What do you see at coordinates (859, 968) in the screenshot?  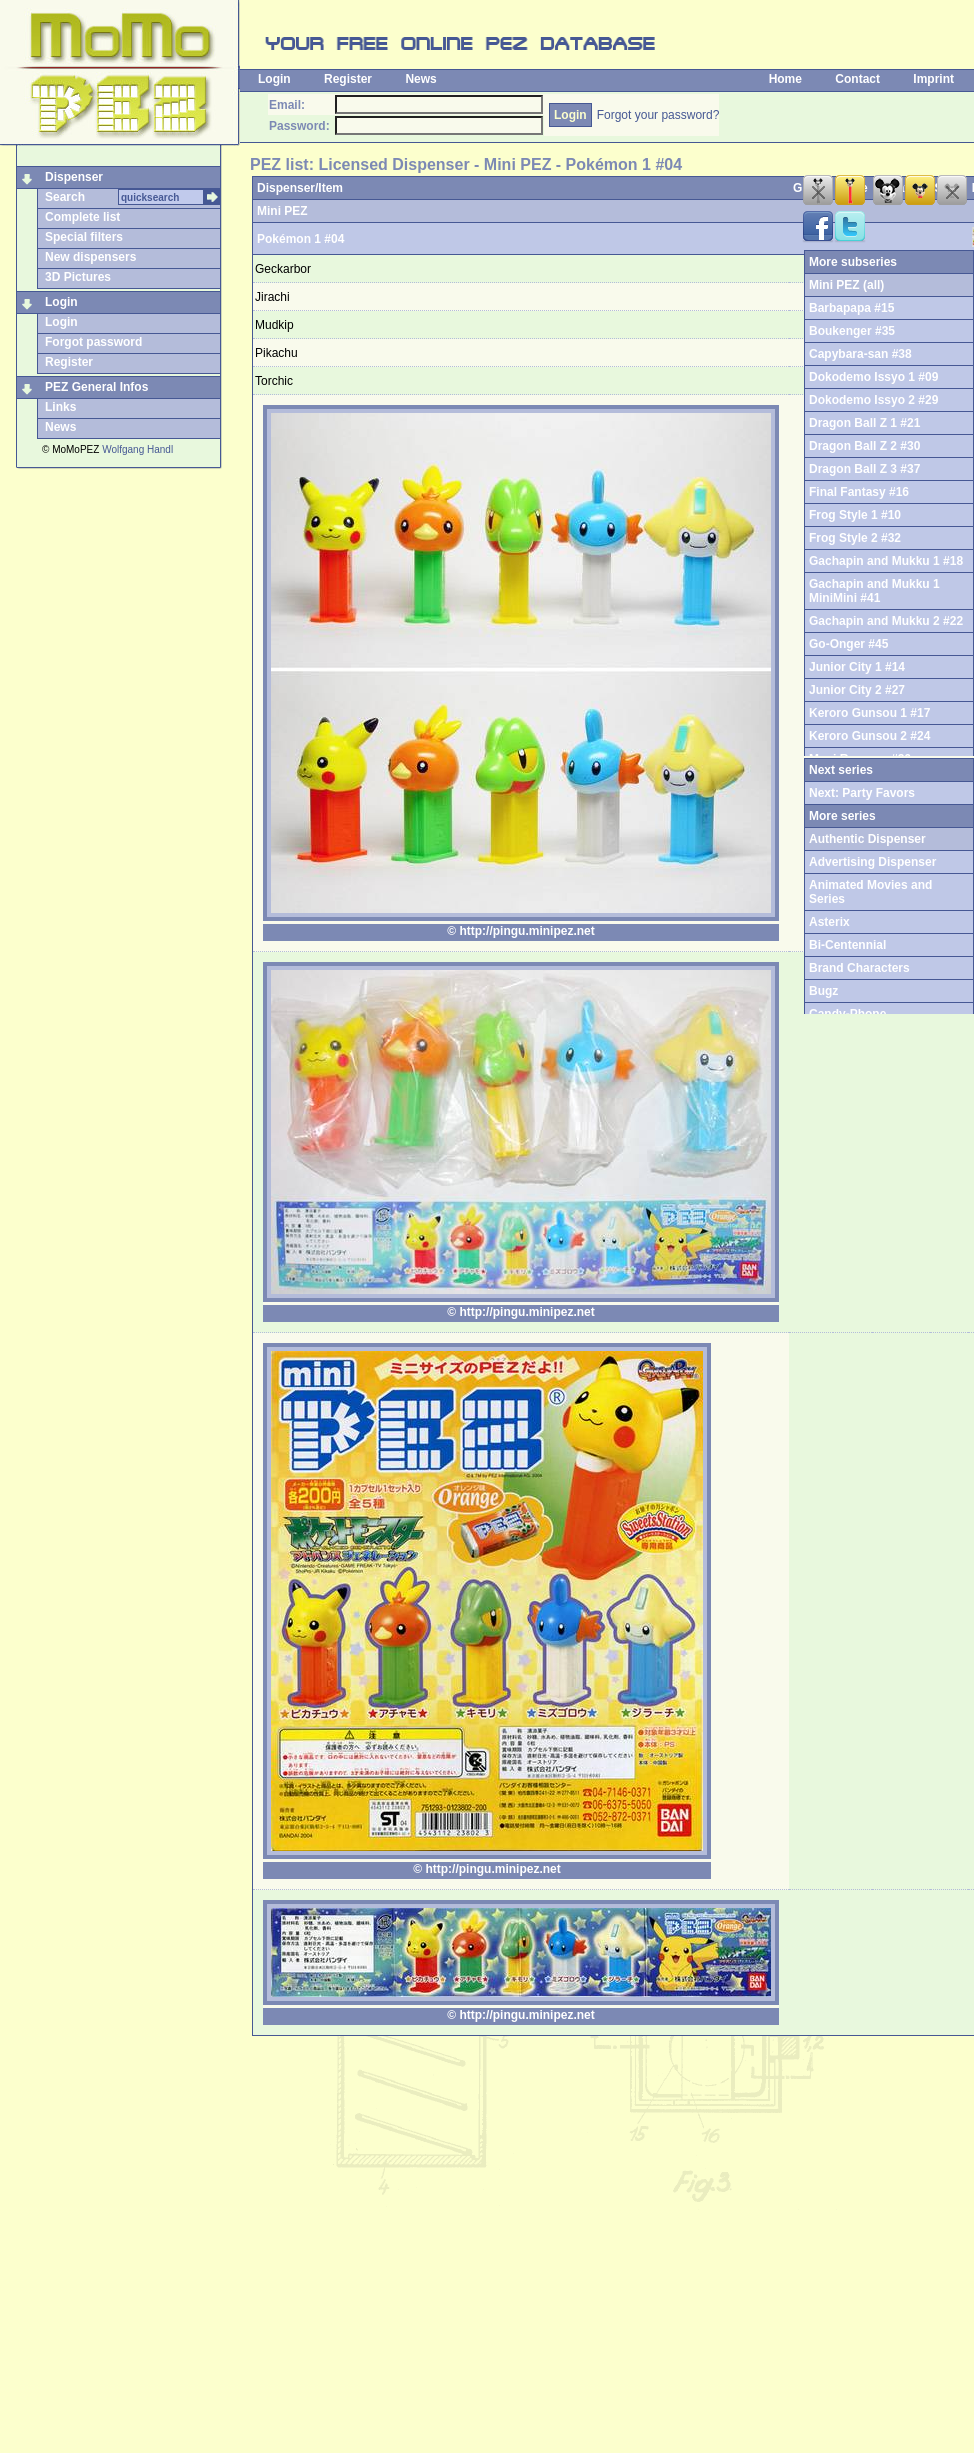 I see `Brand Characters` at bounding box center [859, 968].